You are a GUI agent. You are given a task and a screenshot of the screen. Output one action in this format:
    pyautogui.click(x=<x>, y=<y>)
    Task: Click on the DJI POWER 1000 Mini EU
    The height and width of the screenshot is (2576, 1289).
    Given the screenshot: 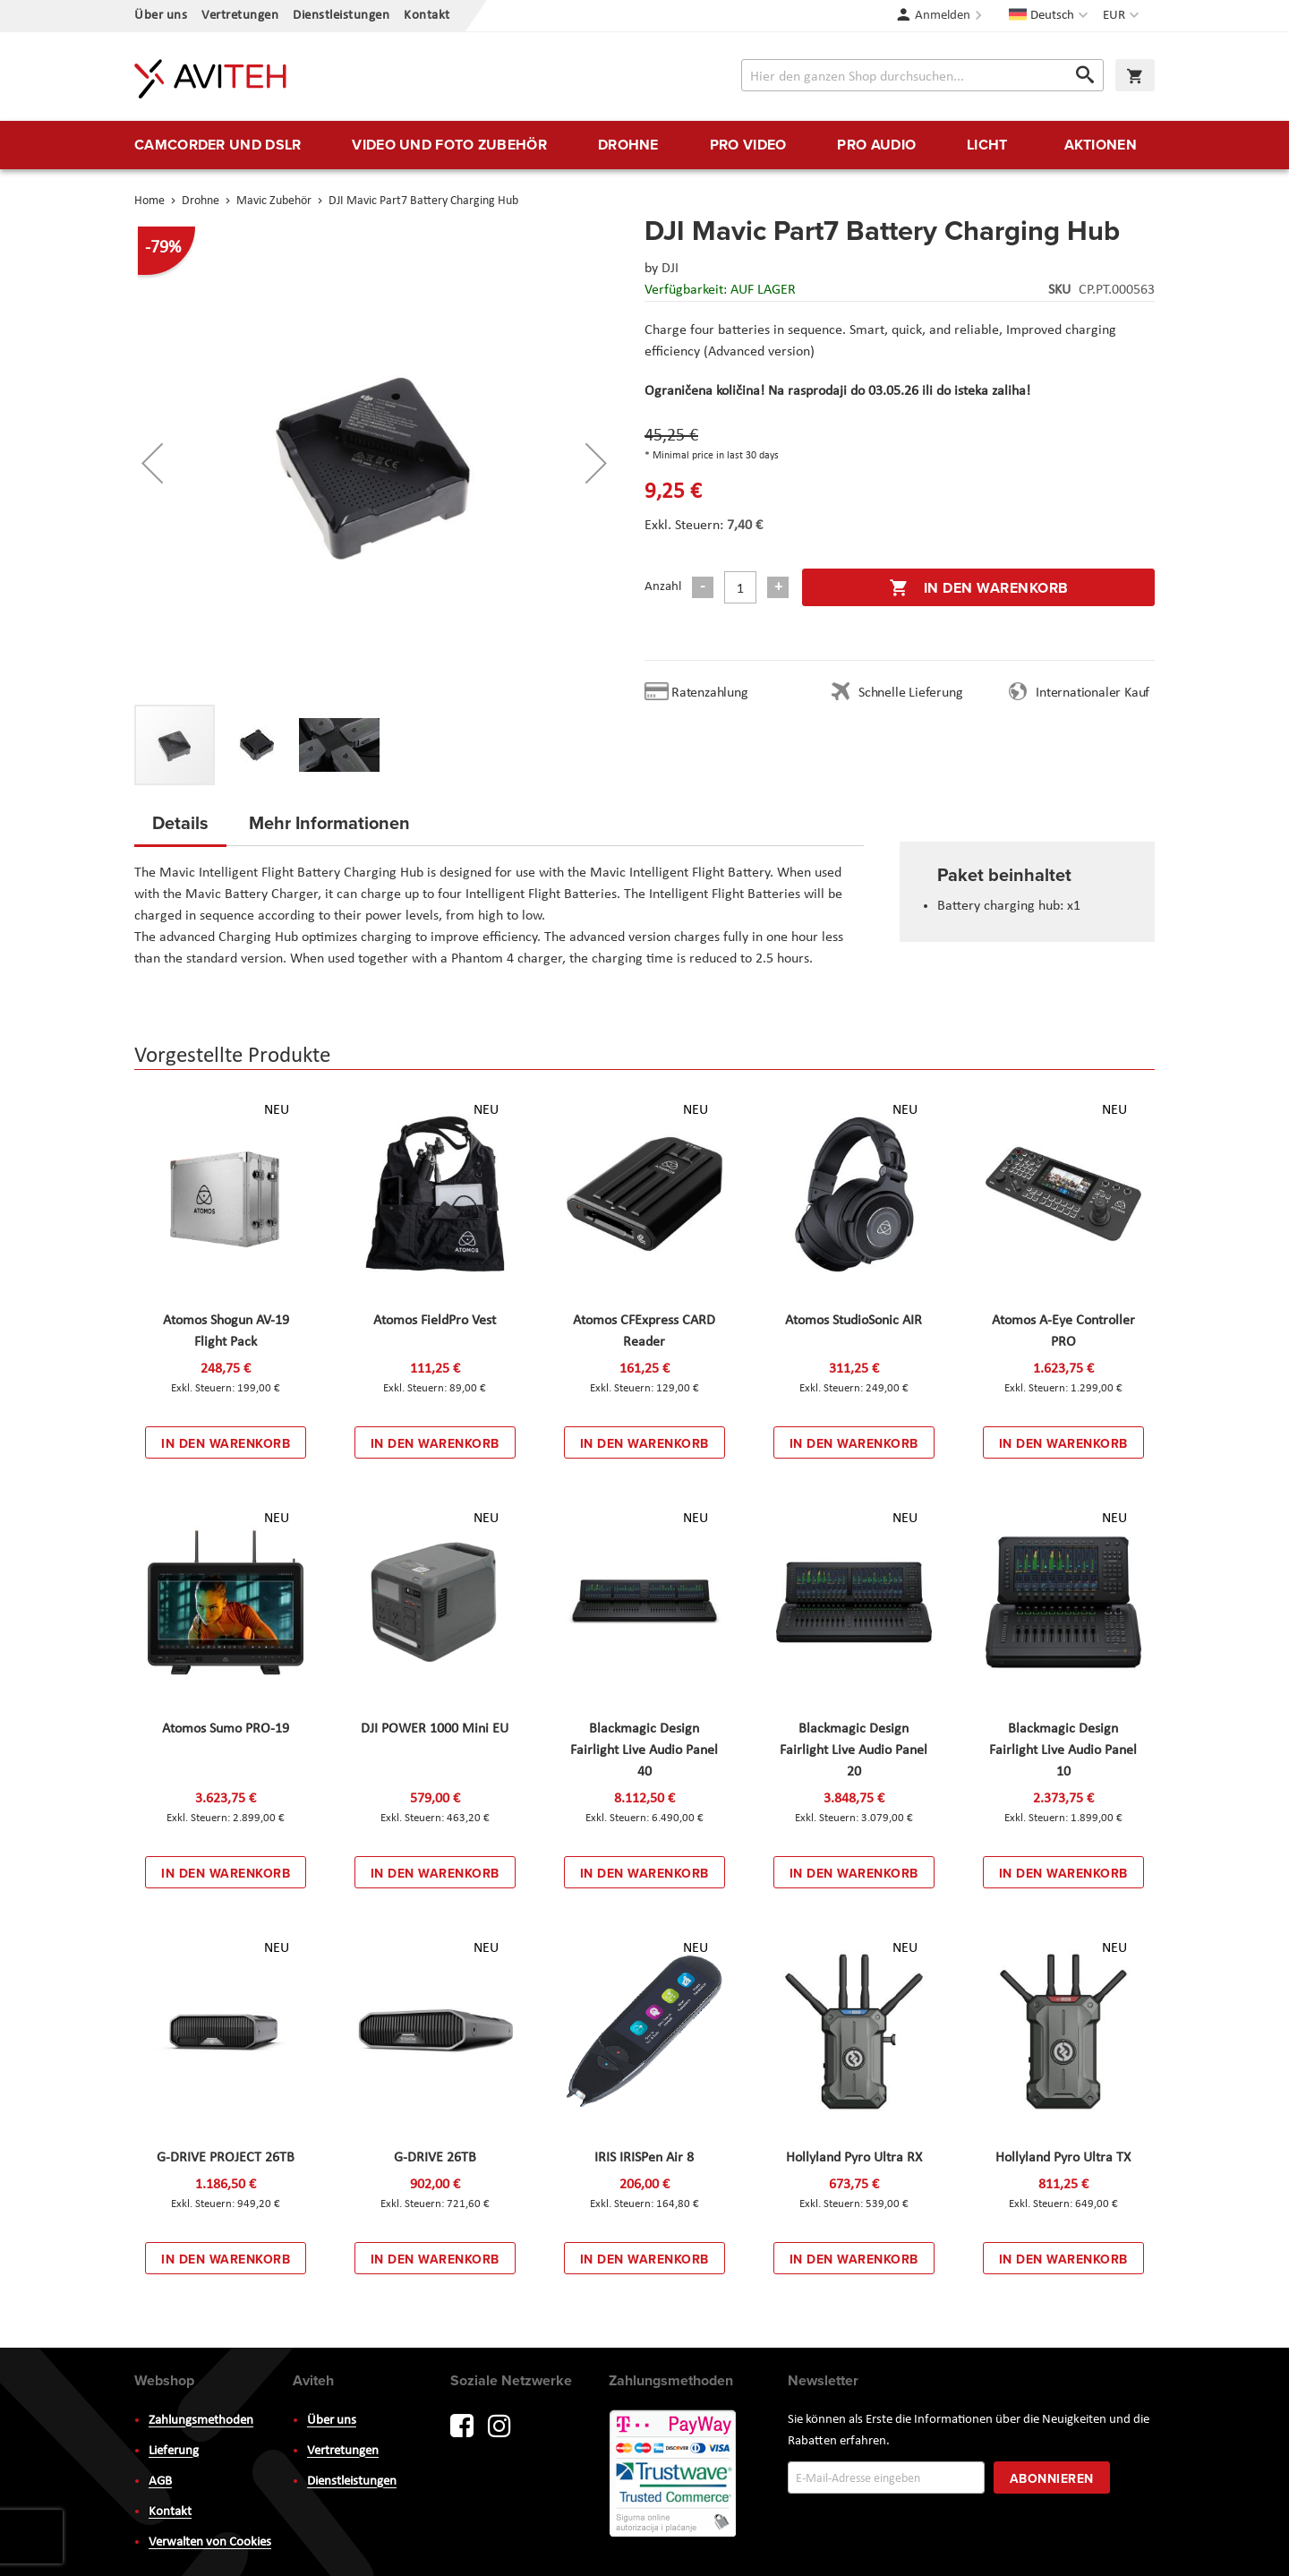 What is the action you would take?
    pyautogui.click(x=434, y=1729)
    